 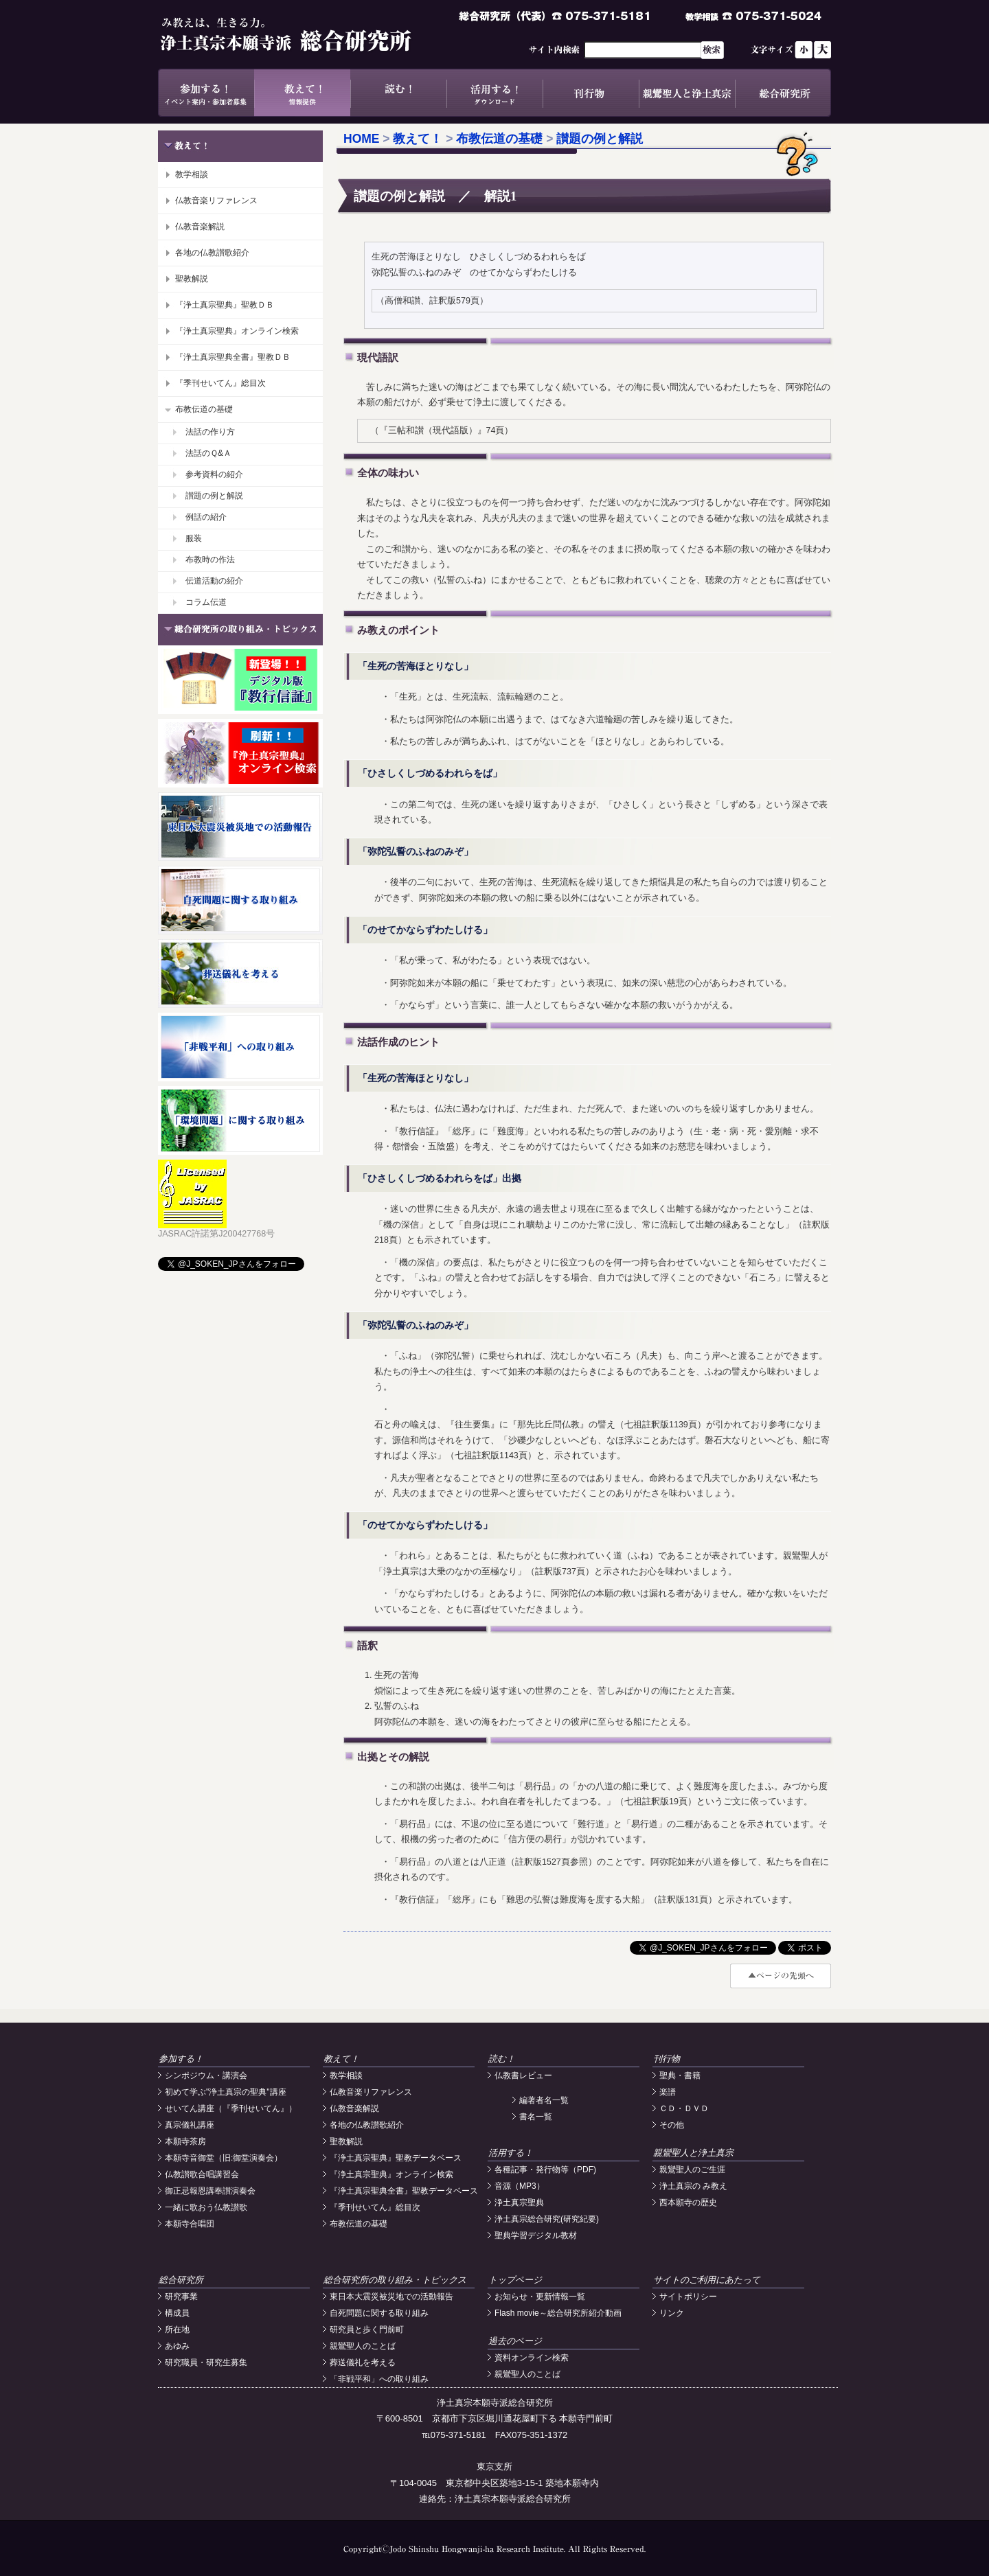 What do you see at coordinates (189, 2125) in the screenshot?
I see `真宗儀礼講座` at bounding box center [189, 2125].